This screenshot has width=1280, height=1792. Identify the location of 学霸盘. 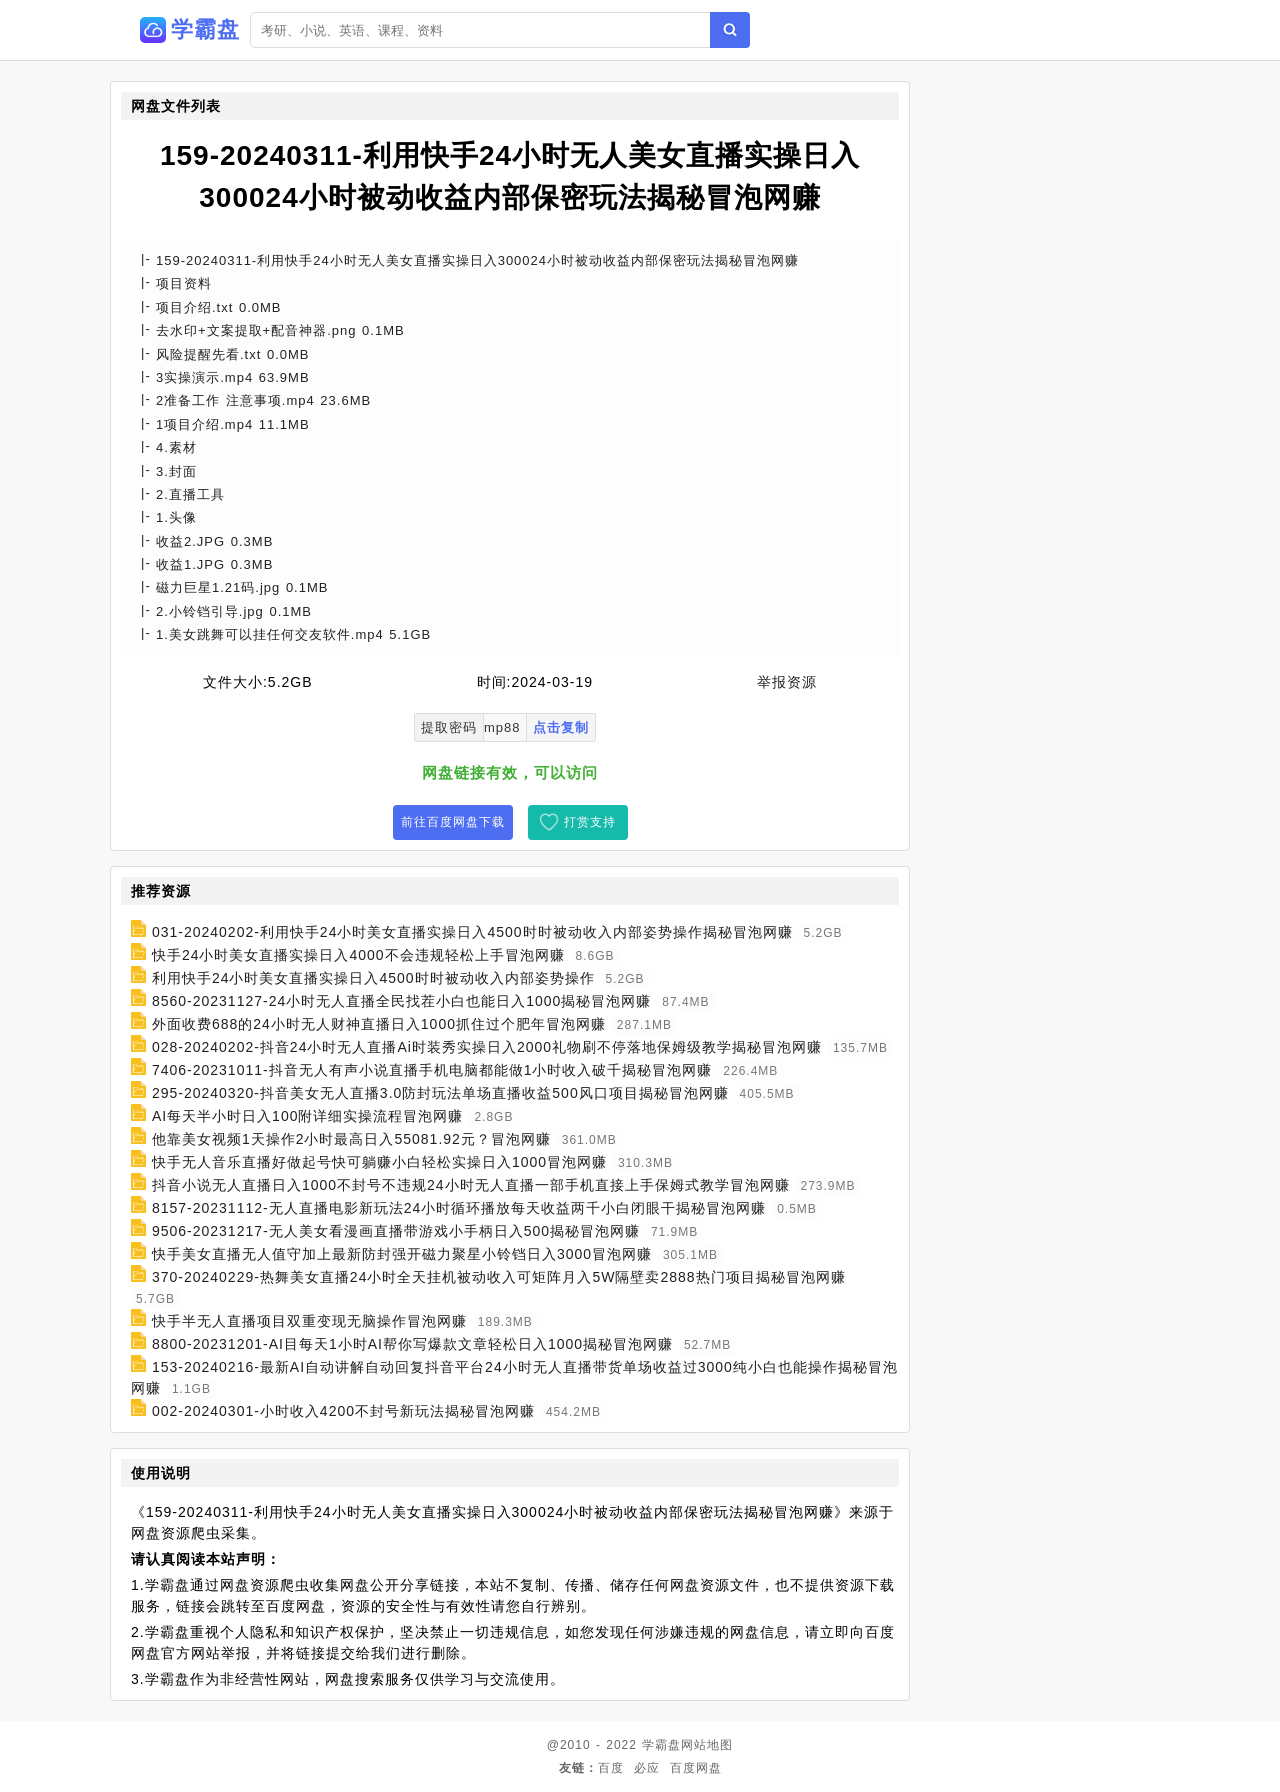
(661, 1745).